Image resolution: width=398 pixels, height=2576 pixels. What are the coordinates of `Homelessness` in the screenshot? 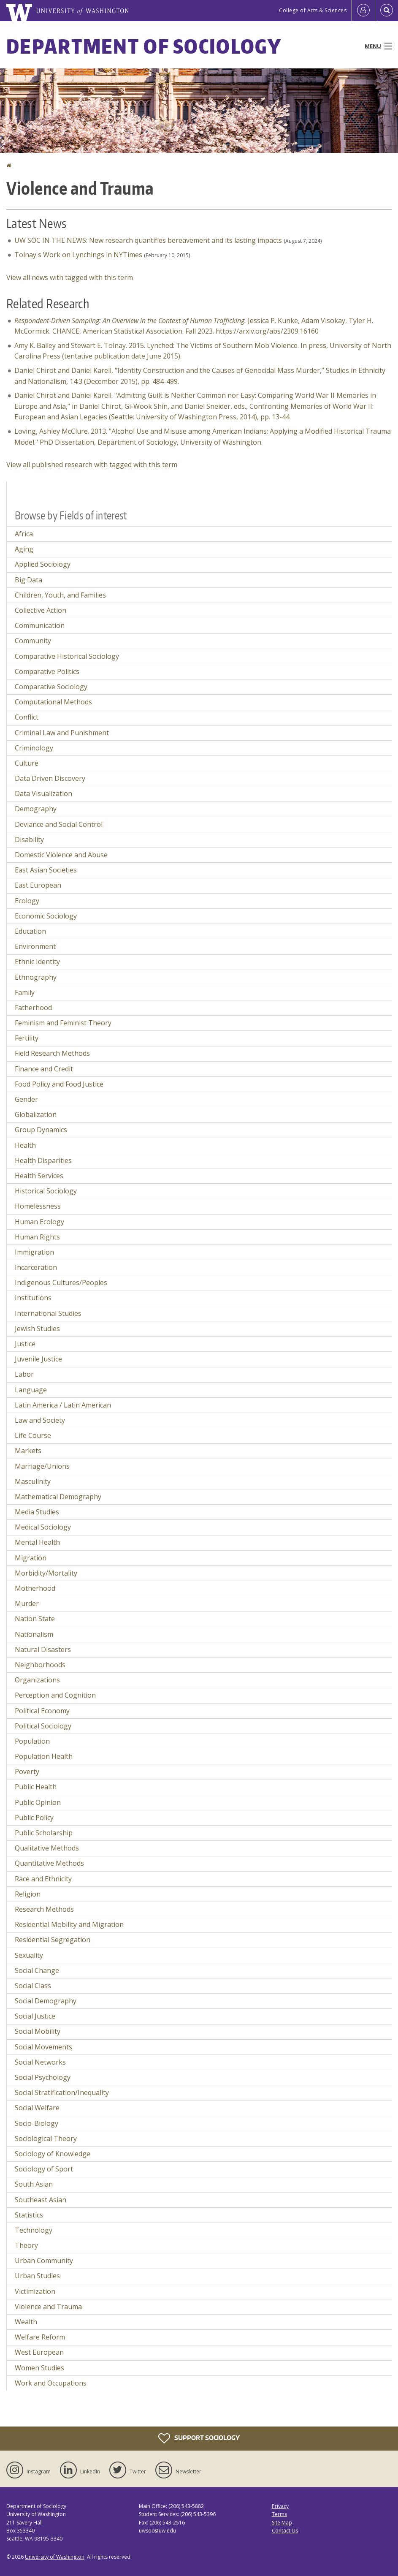 It's located at (38, 1206).